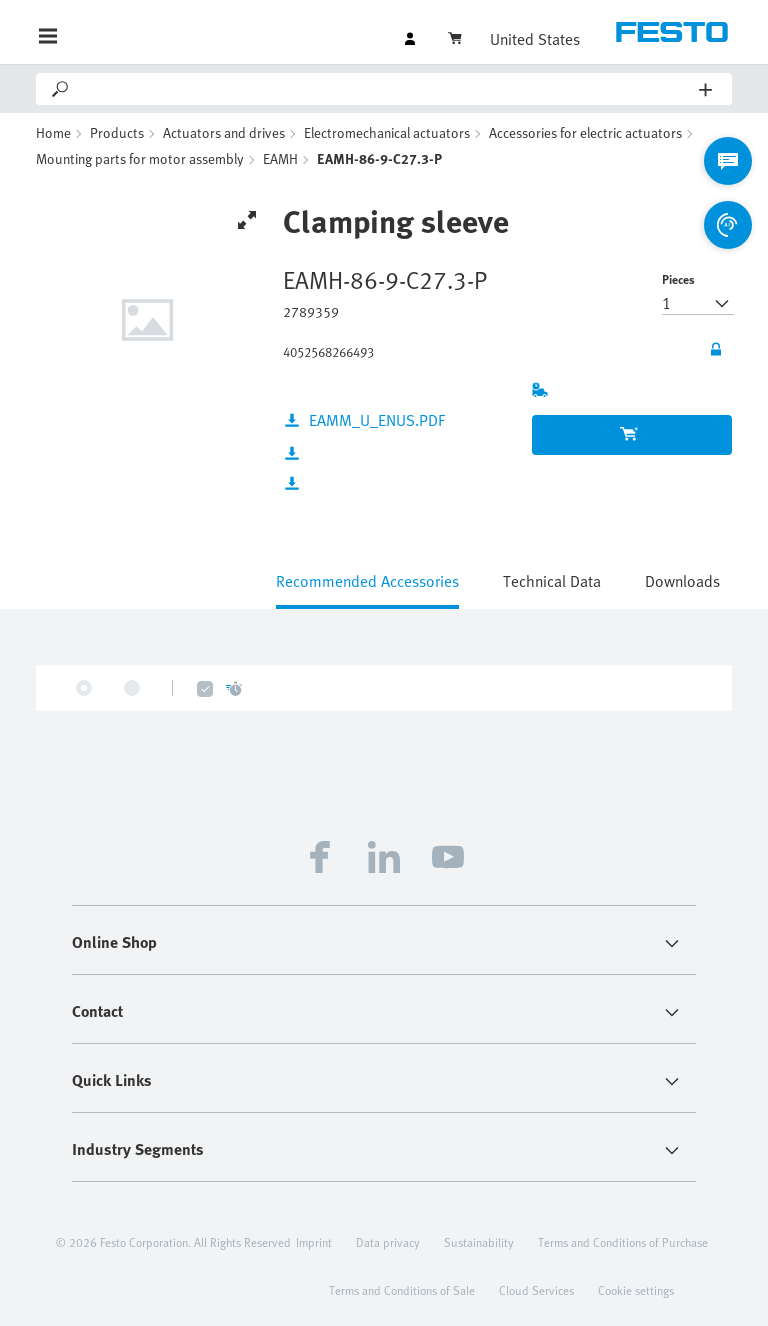 This screenshot has width=768, height=1326. Describe the element at coordinates (536, 1290) in the screenshot. I see `Cloud Services` at that location.